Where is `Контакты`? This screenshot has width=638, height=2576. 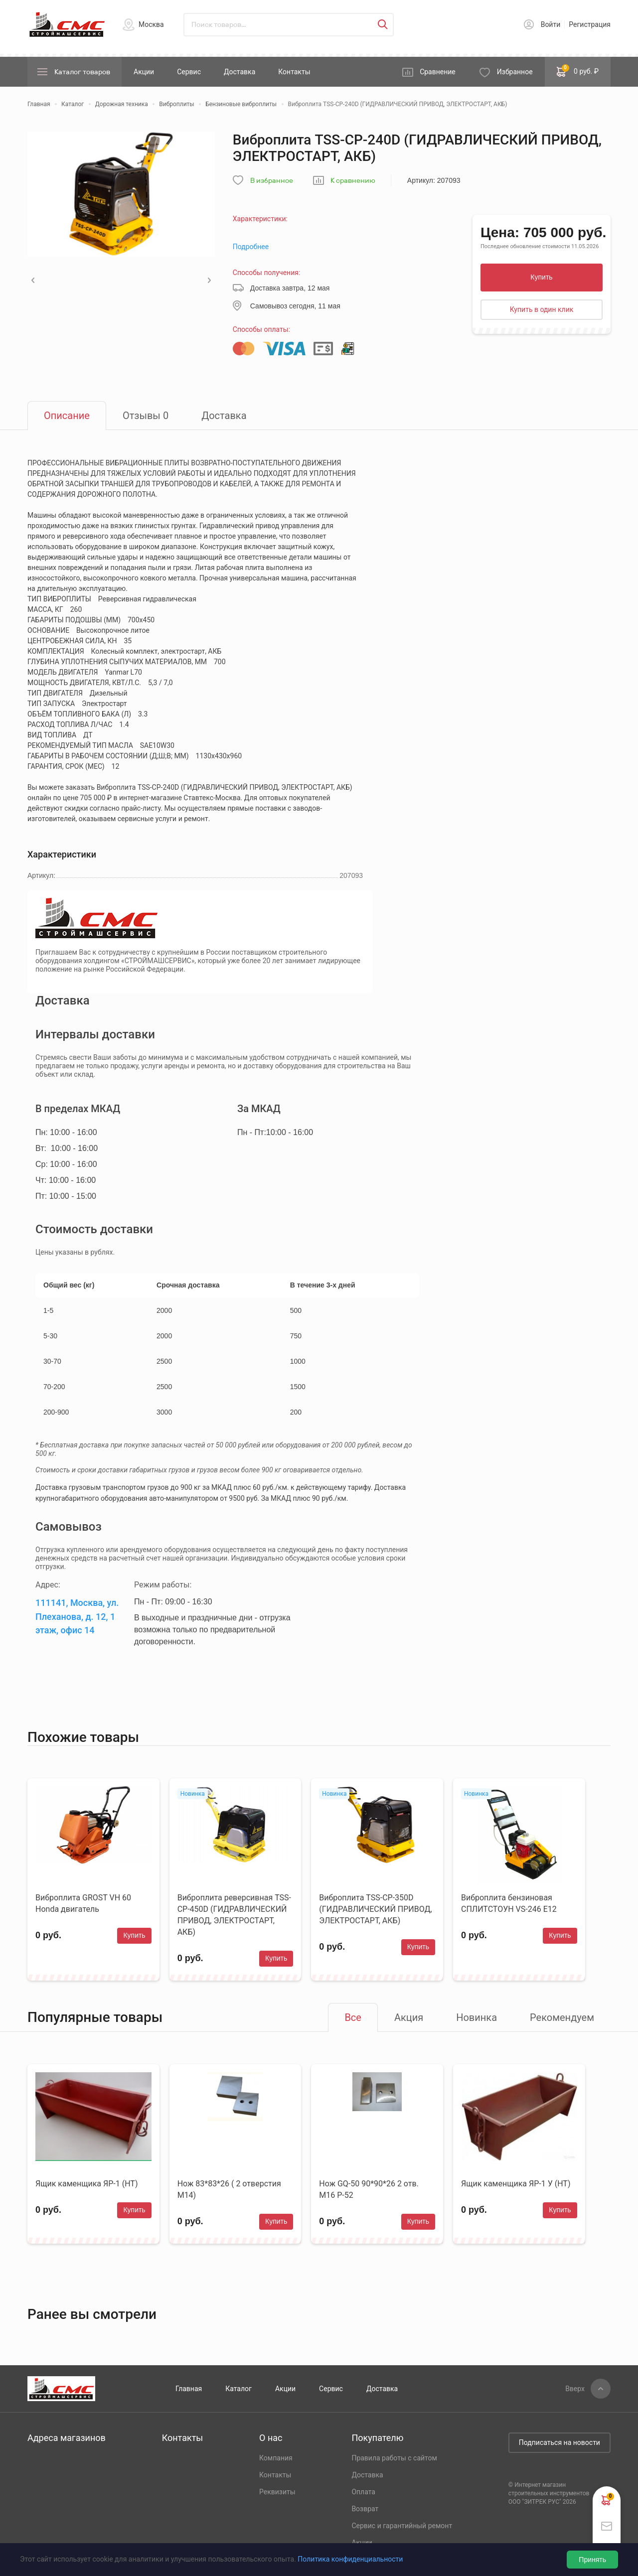
Контакты is located at coordinates (294, 72).